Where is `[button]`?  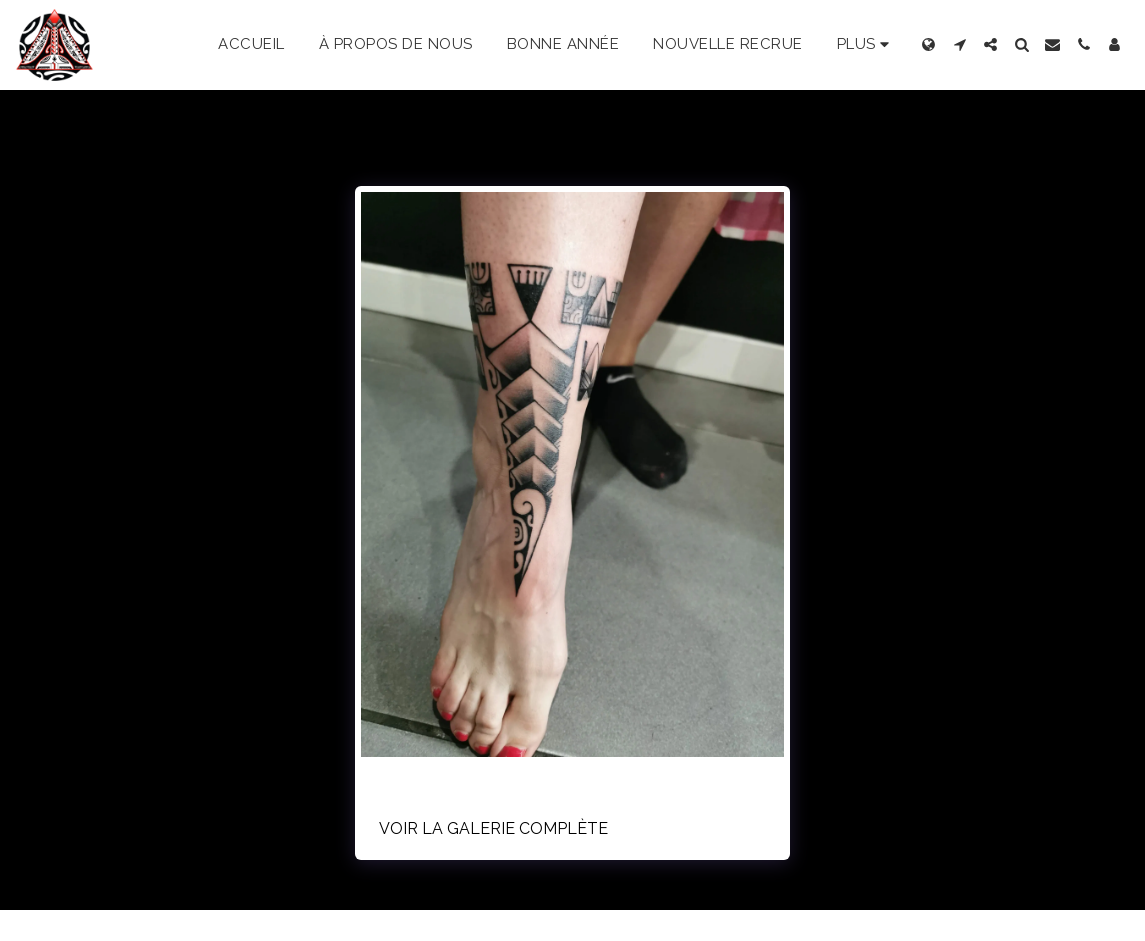
[button] is located at coordinates (959, 44).